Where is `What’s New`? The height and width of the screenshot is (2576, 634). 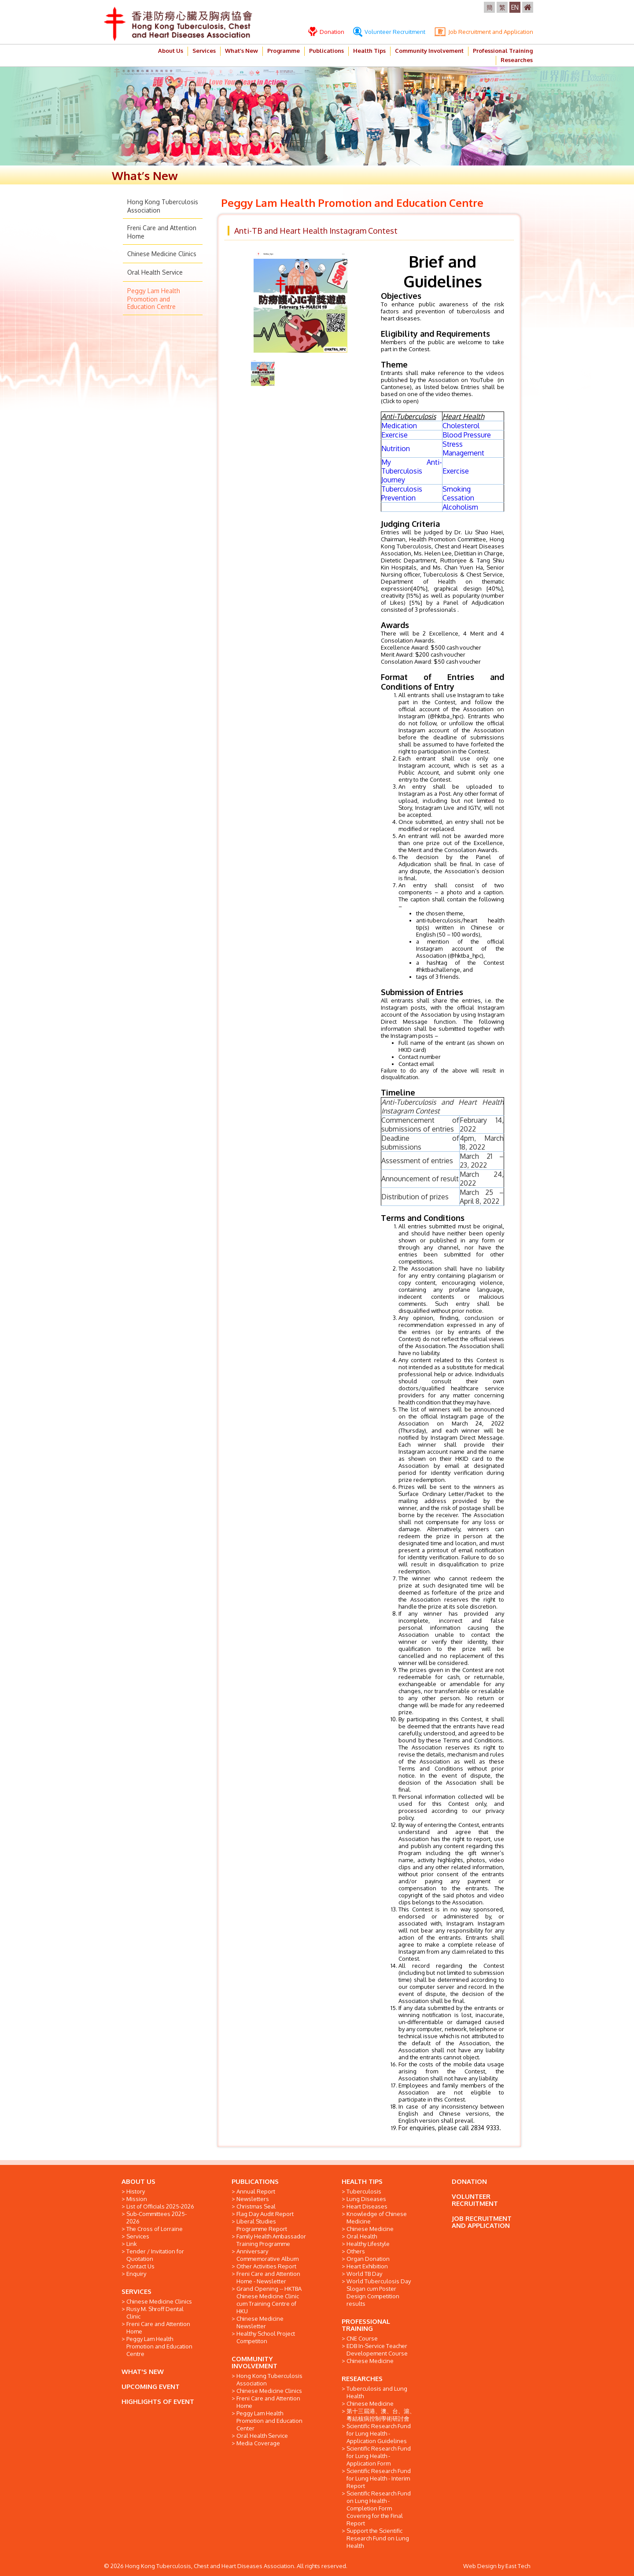 What’s New is located at coordinates (241, 50).